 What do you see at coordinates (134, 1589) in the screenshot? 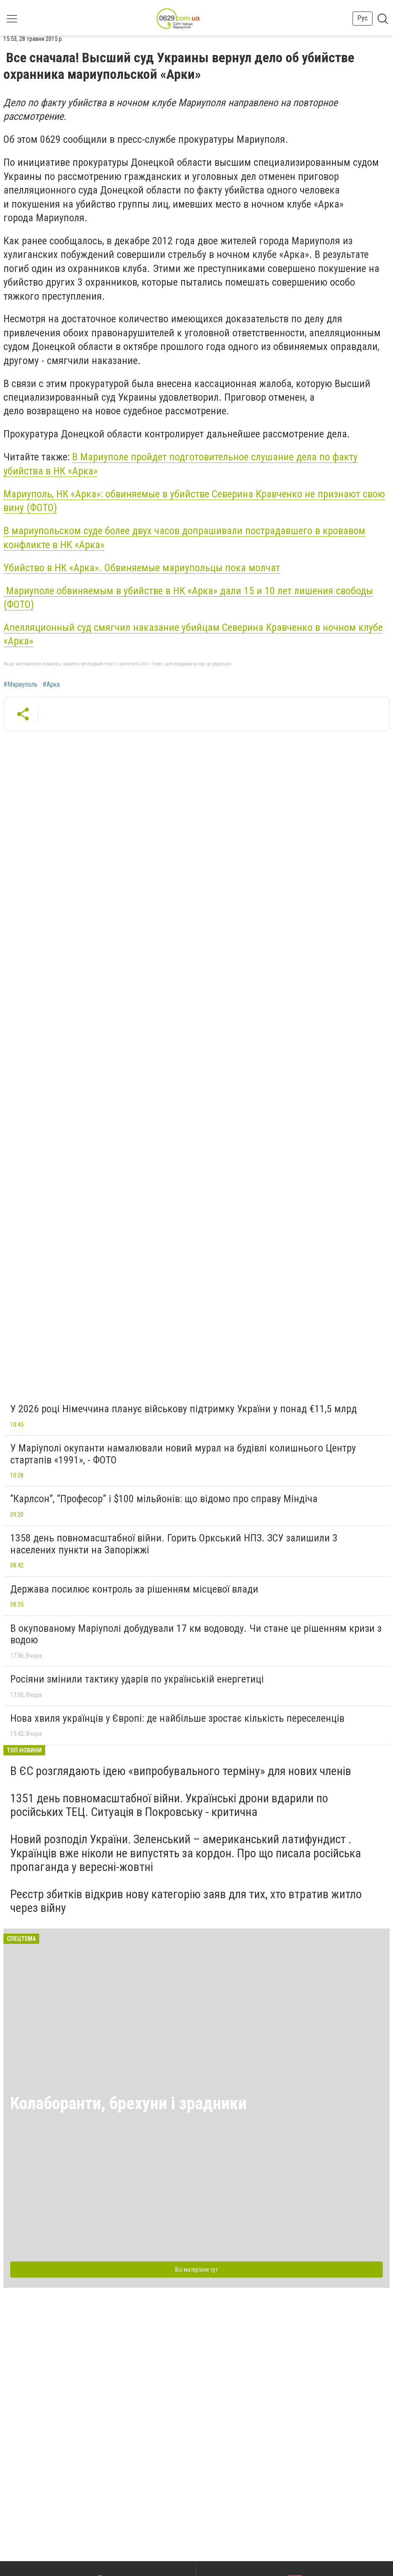
I see `Держава посилює контроль за рішенням місцевої влади` at bounding box center [134, 1589].